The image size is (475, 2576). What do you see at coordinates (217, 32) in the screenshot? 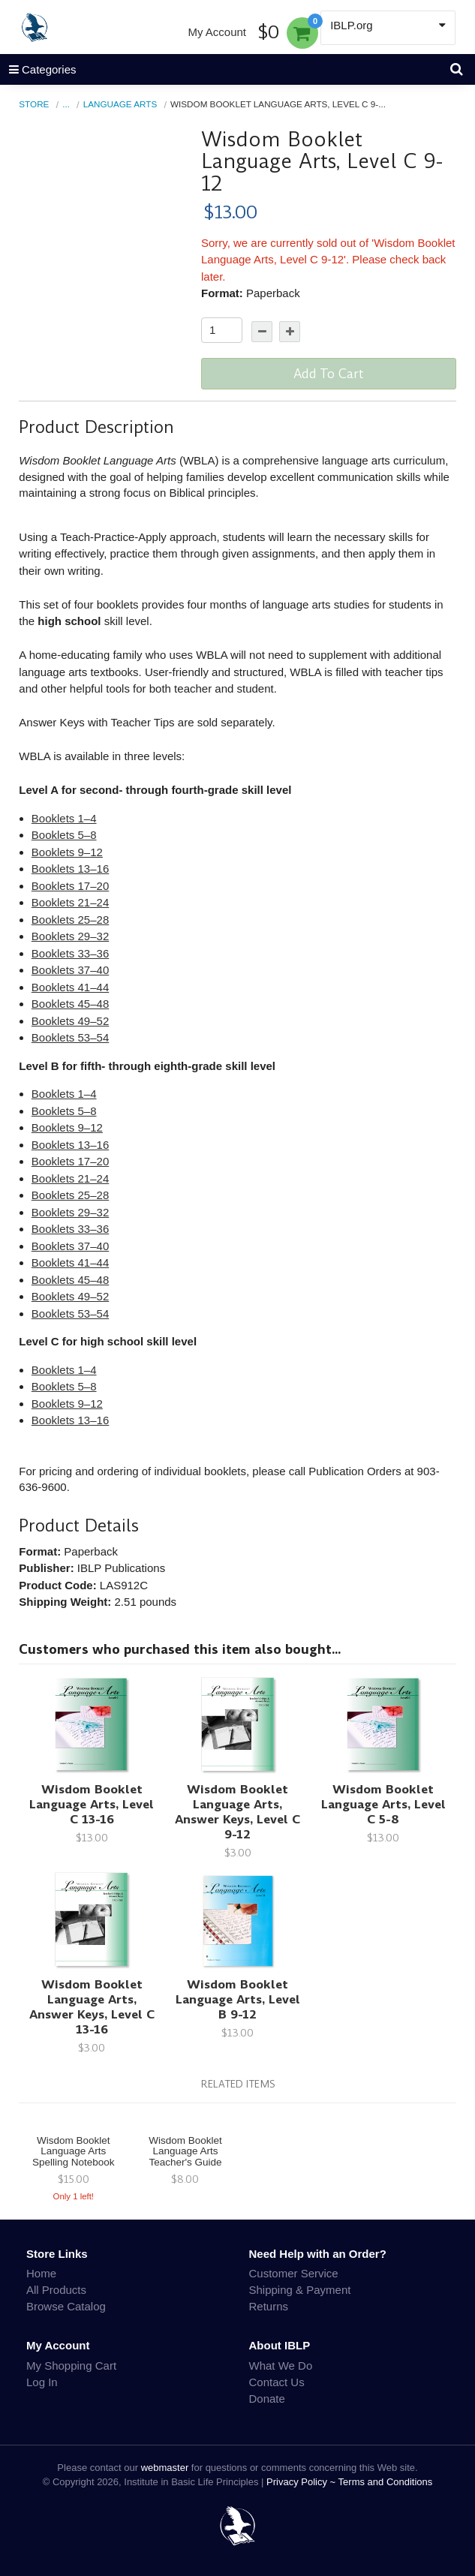
I see `My Account` at bounding box center [217, 32].